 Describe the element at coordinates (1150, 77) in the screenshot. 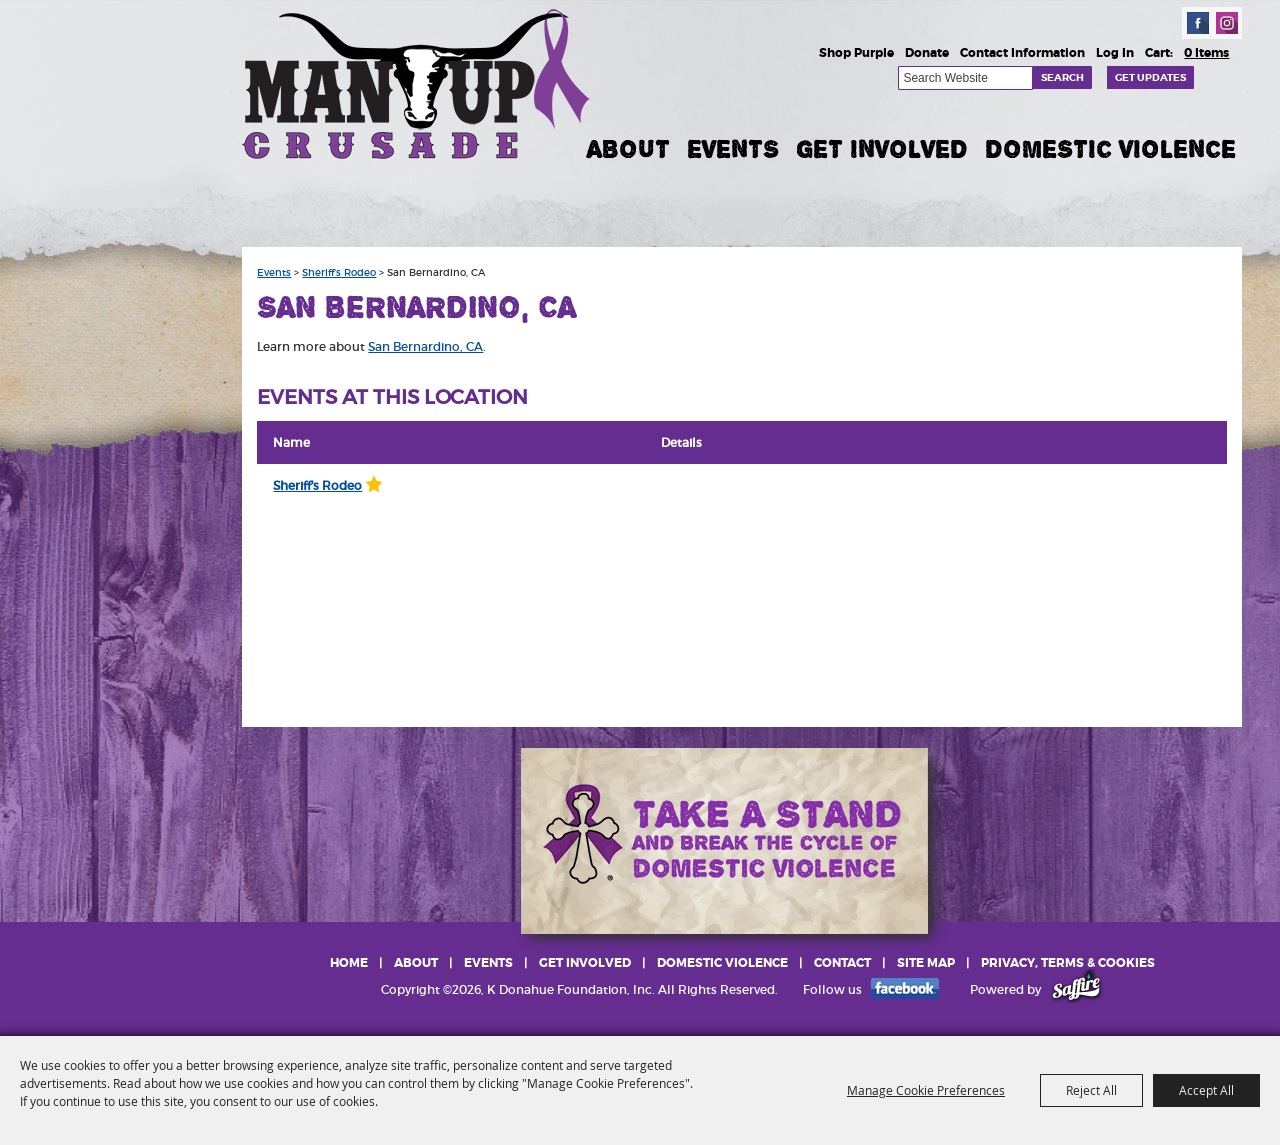

I see `Get Updates [button]` at that location.